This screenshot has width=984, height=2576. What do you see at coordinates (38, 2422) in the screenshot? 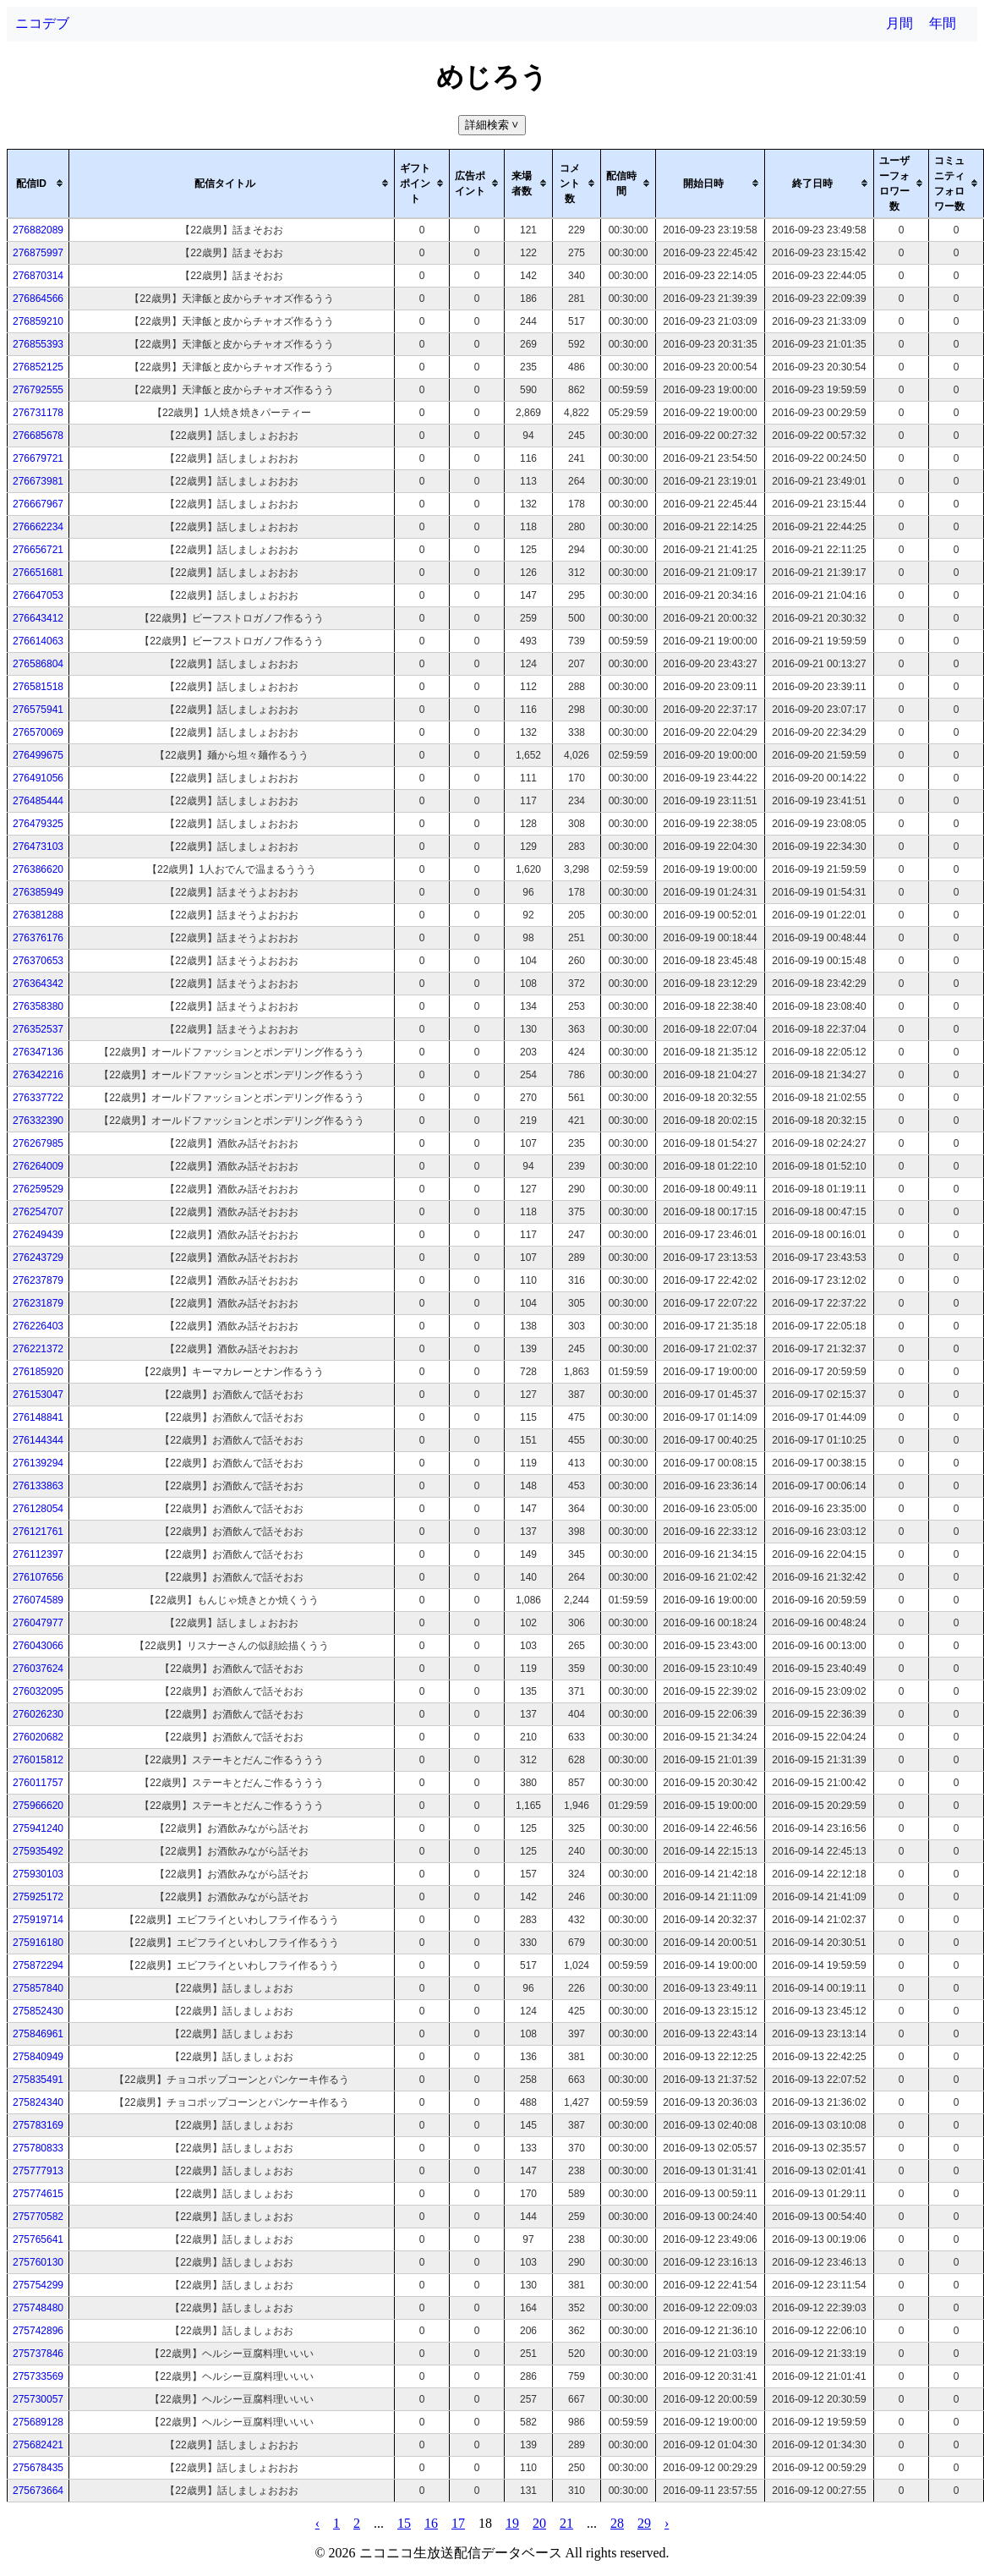
I see `275689128` at bounding box center [38, 2422].